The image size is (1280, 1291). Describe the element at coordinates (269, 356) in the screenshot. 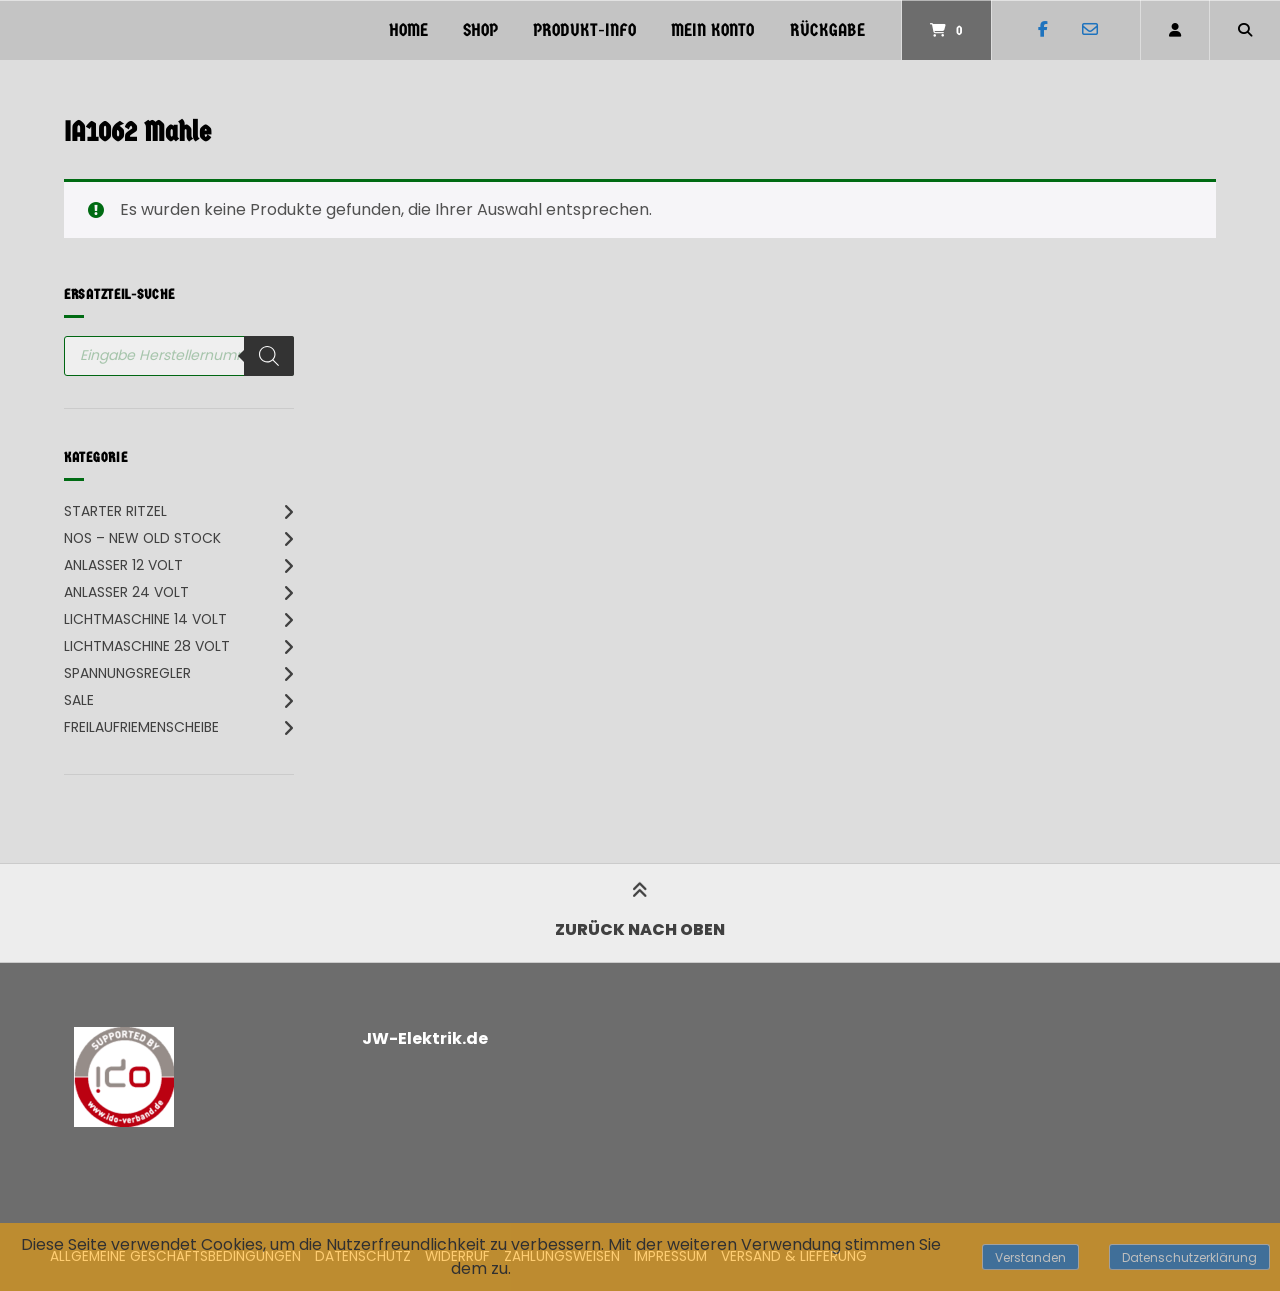

I see `[Search]` at that location.